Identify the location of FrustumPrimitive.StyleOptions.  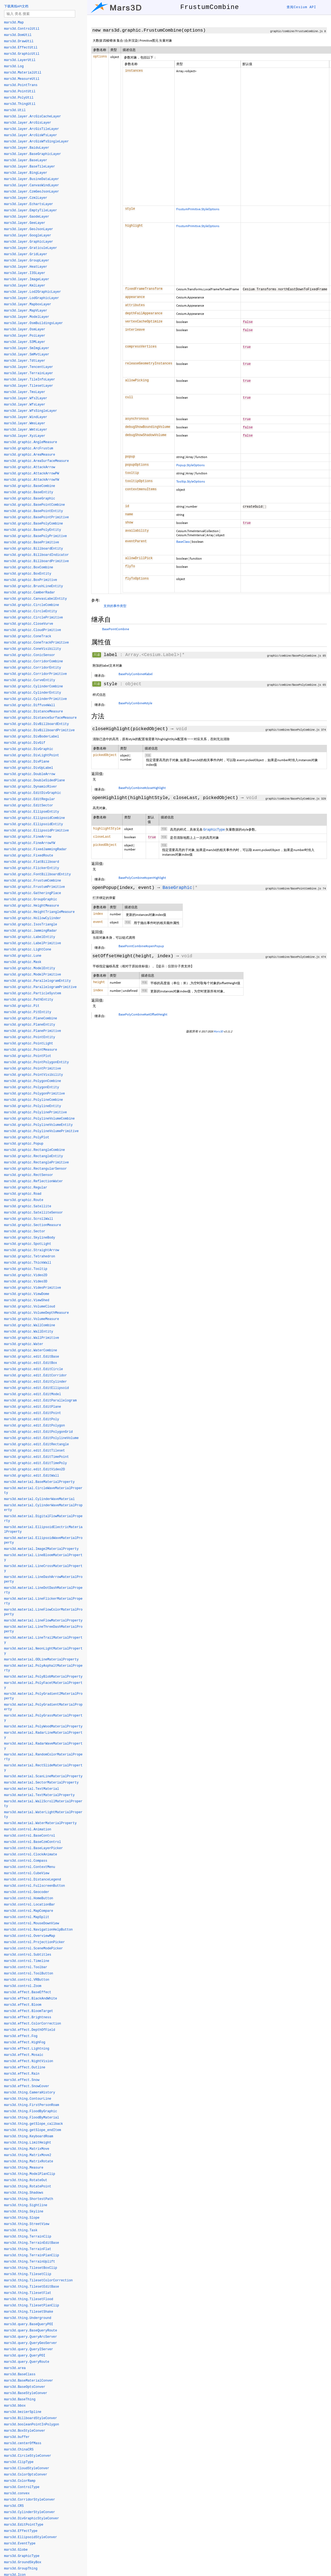
(197, 209).